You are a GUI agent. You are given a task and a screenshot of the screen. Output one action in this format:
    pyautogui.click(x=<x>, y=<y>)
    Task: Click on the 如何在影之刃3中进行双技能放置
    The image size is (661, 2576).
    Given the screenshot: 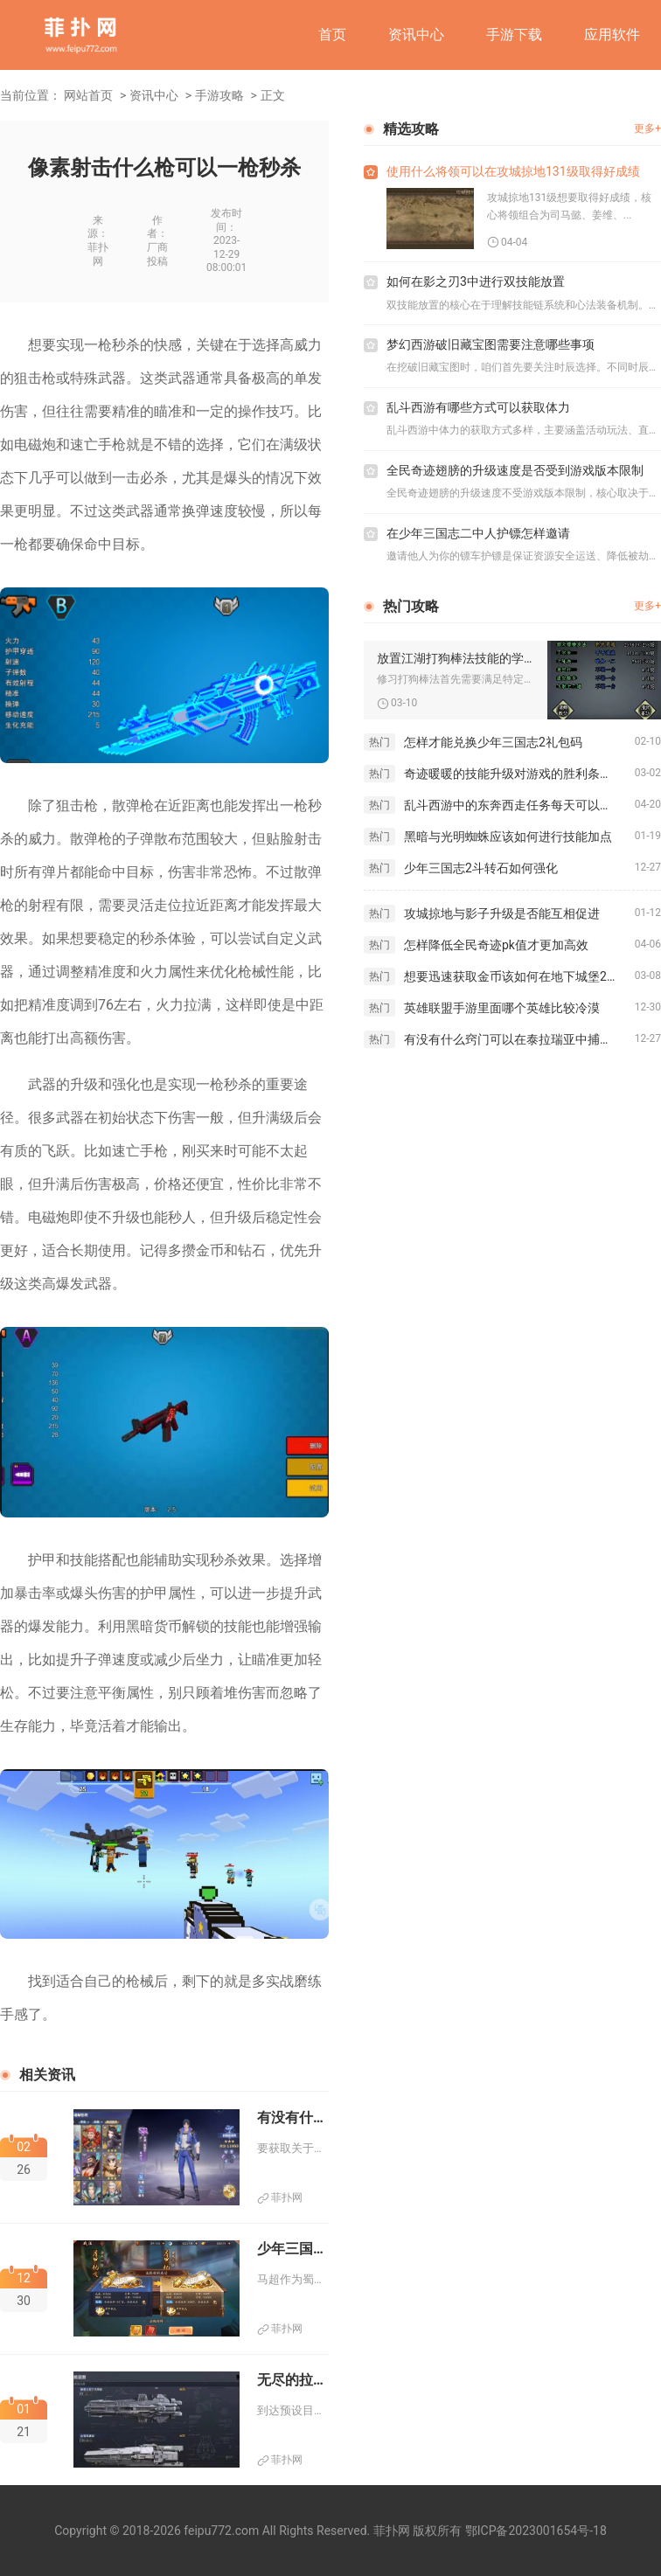 What is the action you would take?
    pyautogui.click(x=475, y=281)
    